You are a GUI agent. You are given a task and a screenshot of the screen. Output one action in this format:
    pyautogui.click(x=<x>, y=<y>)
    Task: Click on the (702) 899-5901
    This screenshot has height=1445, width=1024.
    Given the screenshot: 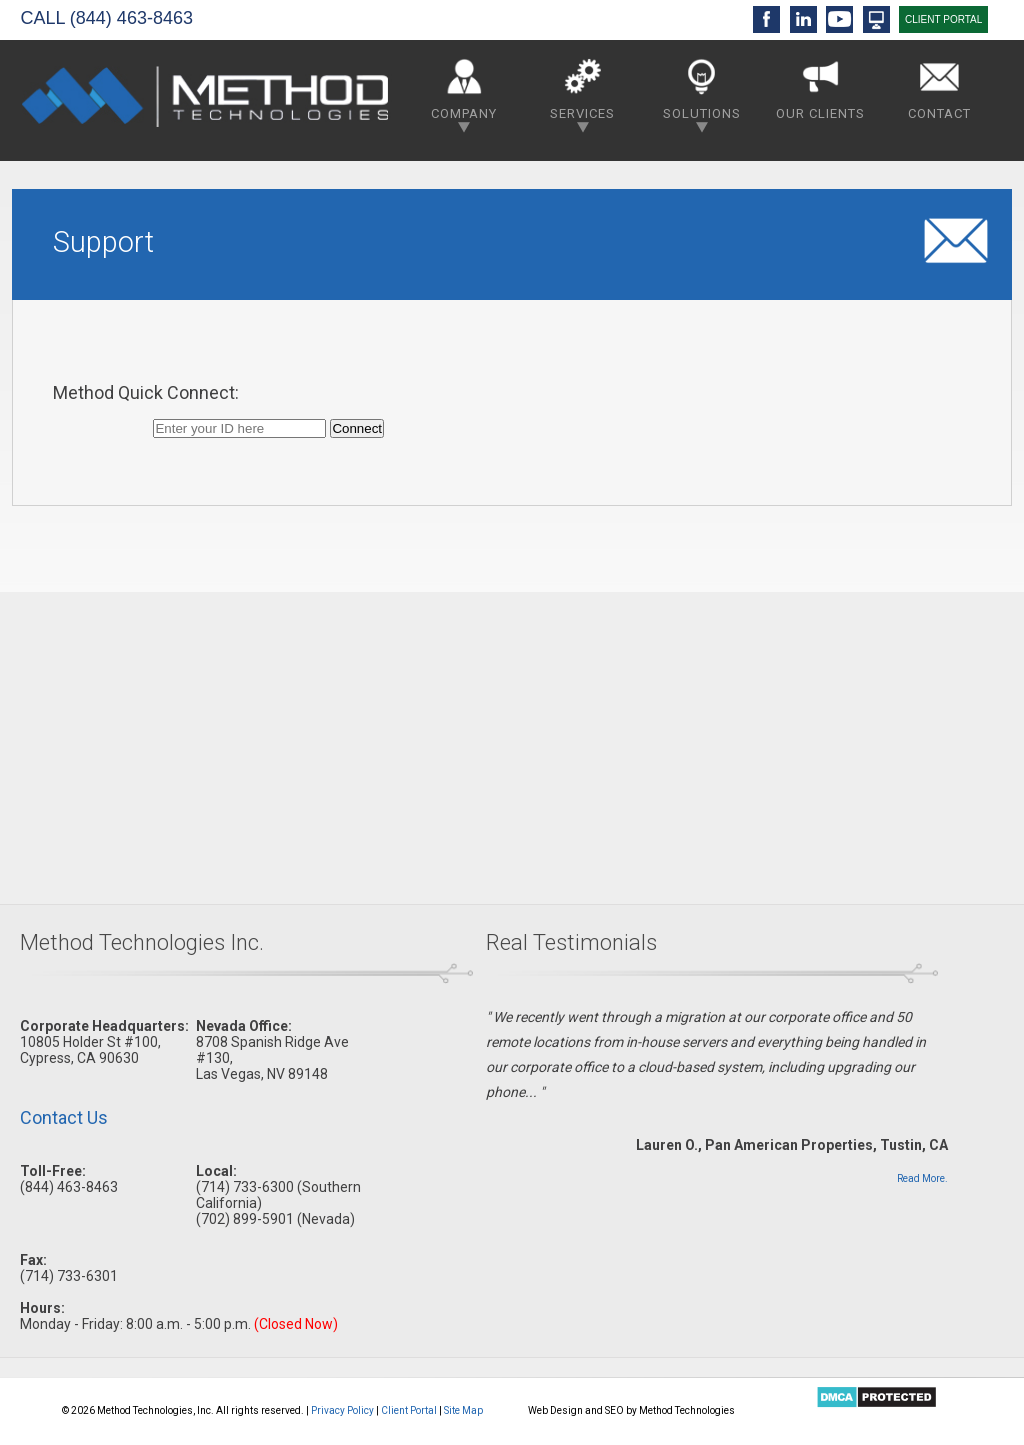 What is the action you would take?
    pyautogui.click(x=245, y=1219)
    